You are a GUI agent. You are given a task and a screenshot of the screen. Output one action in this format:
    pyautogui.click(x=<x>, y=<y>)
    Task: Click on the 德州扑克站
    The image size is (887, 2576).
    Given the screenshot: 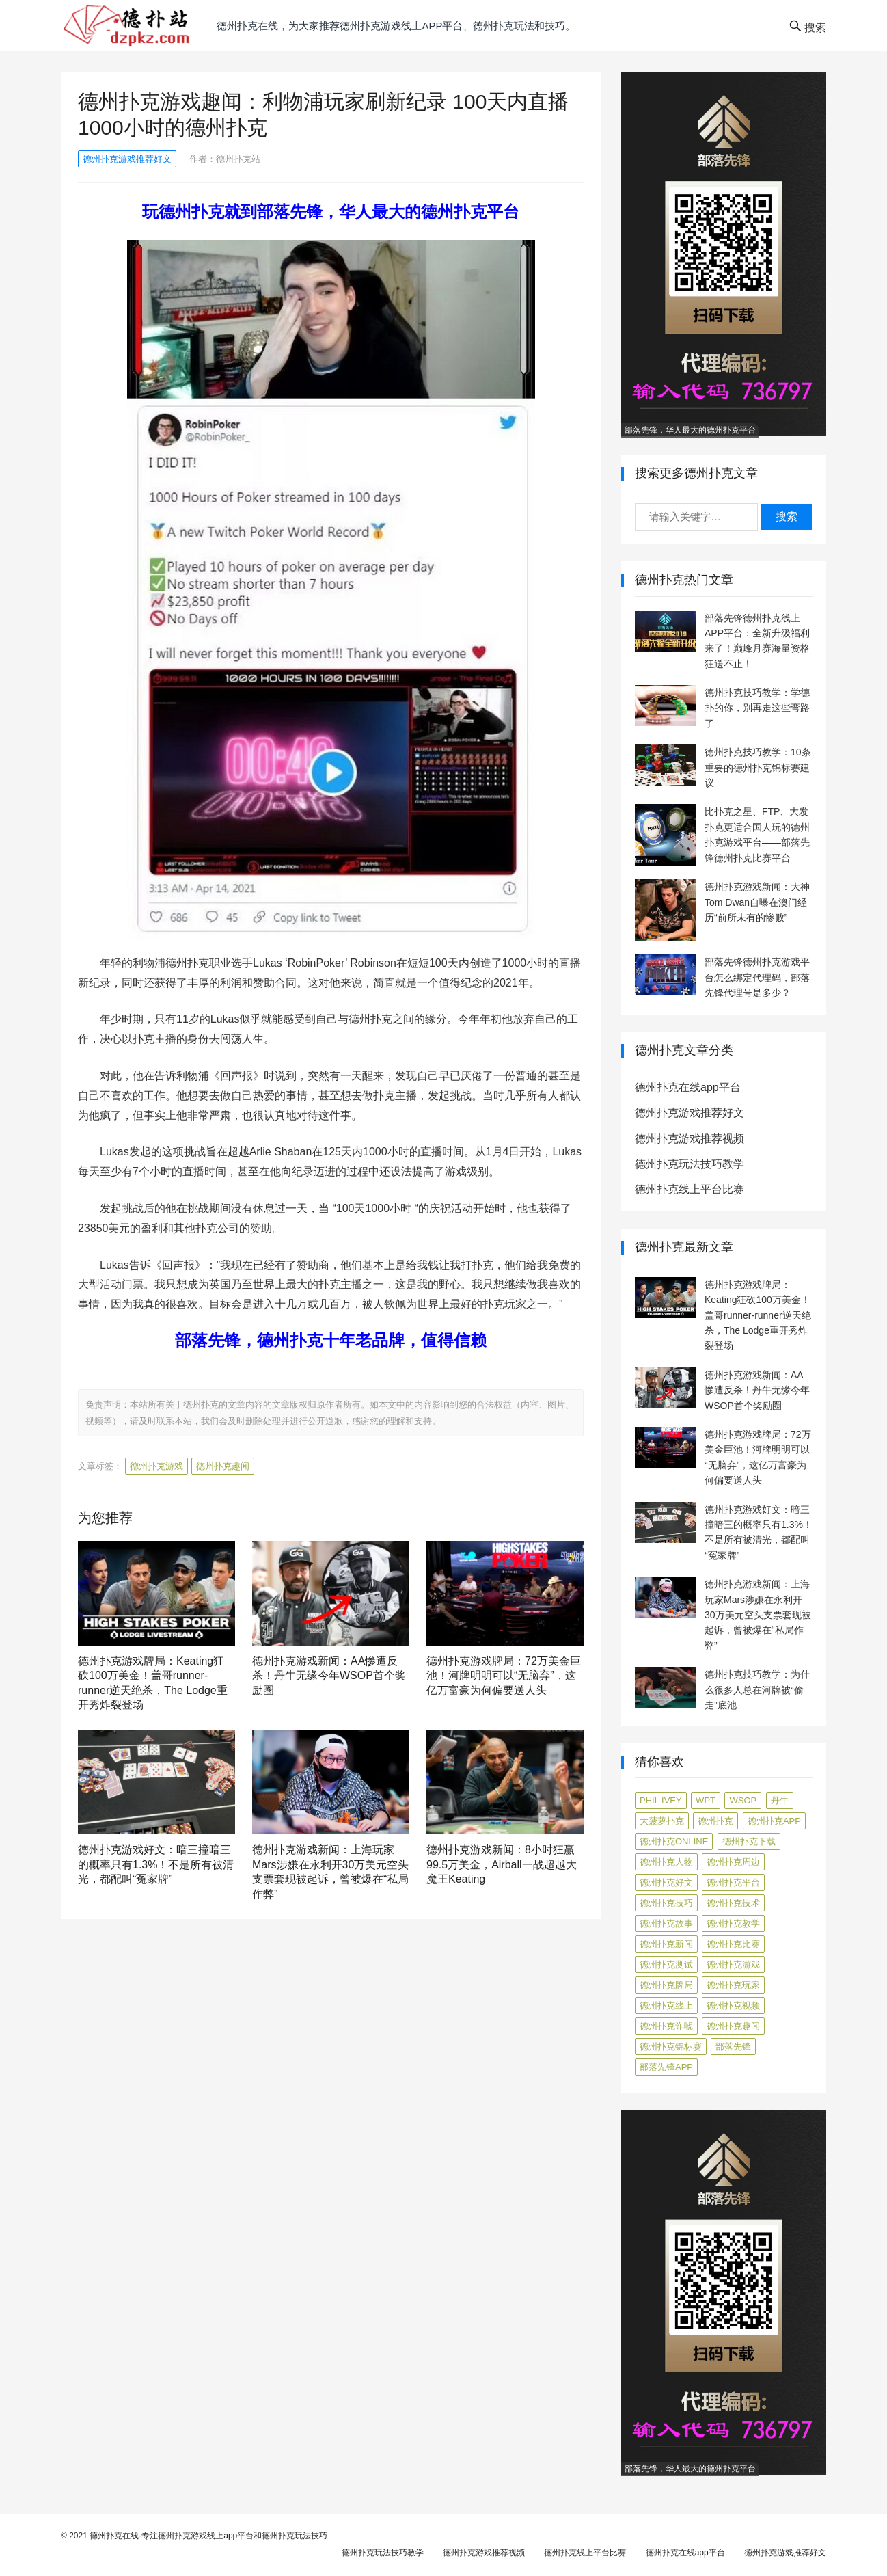 What is the action you would take?
    pyautogui.click(x=238, y=159)
    